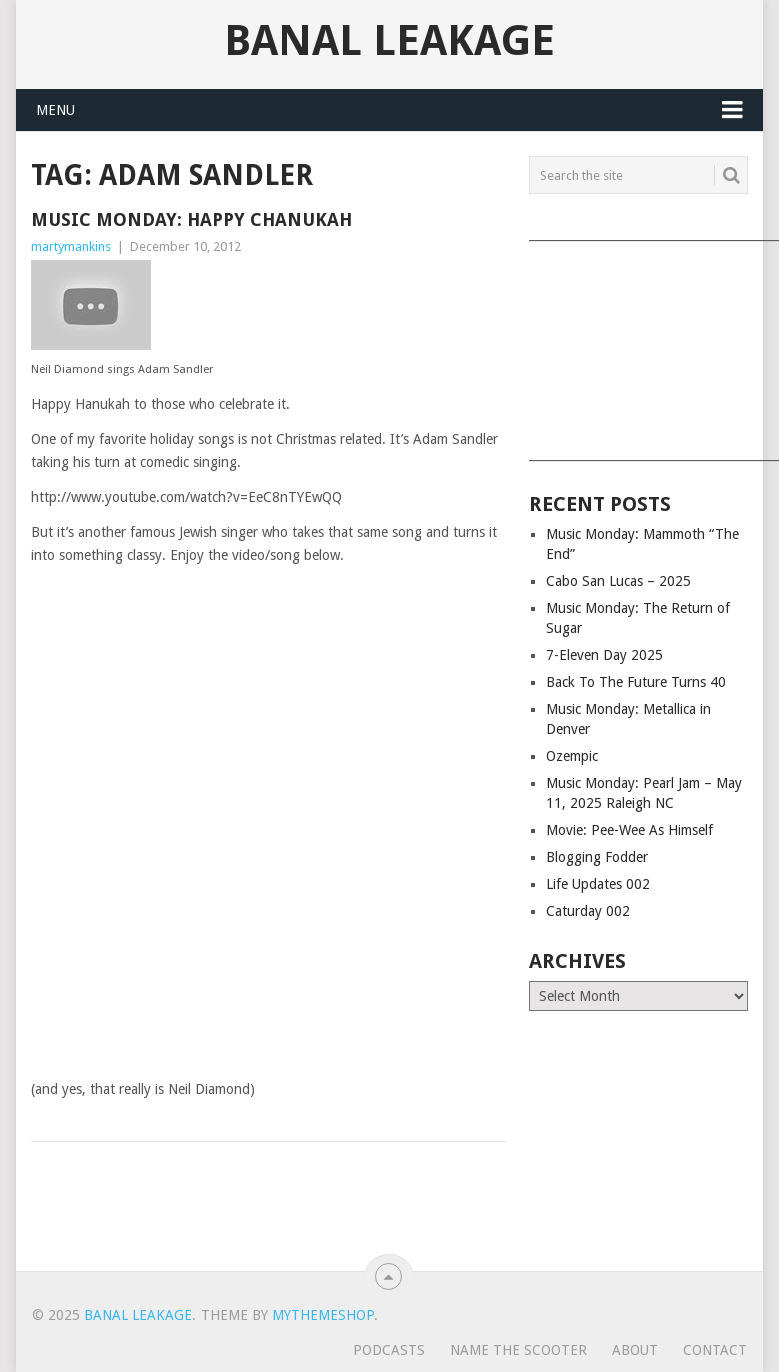  I want to click on Back To The Future Turns 40, so click(636, 682).